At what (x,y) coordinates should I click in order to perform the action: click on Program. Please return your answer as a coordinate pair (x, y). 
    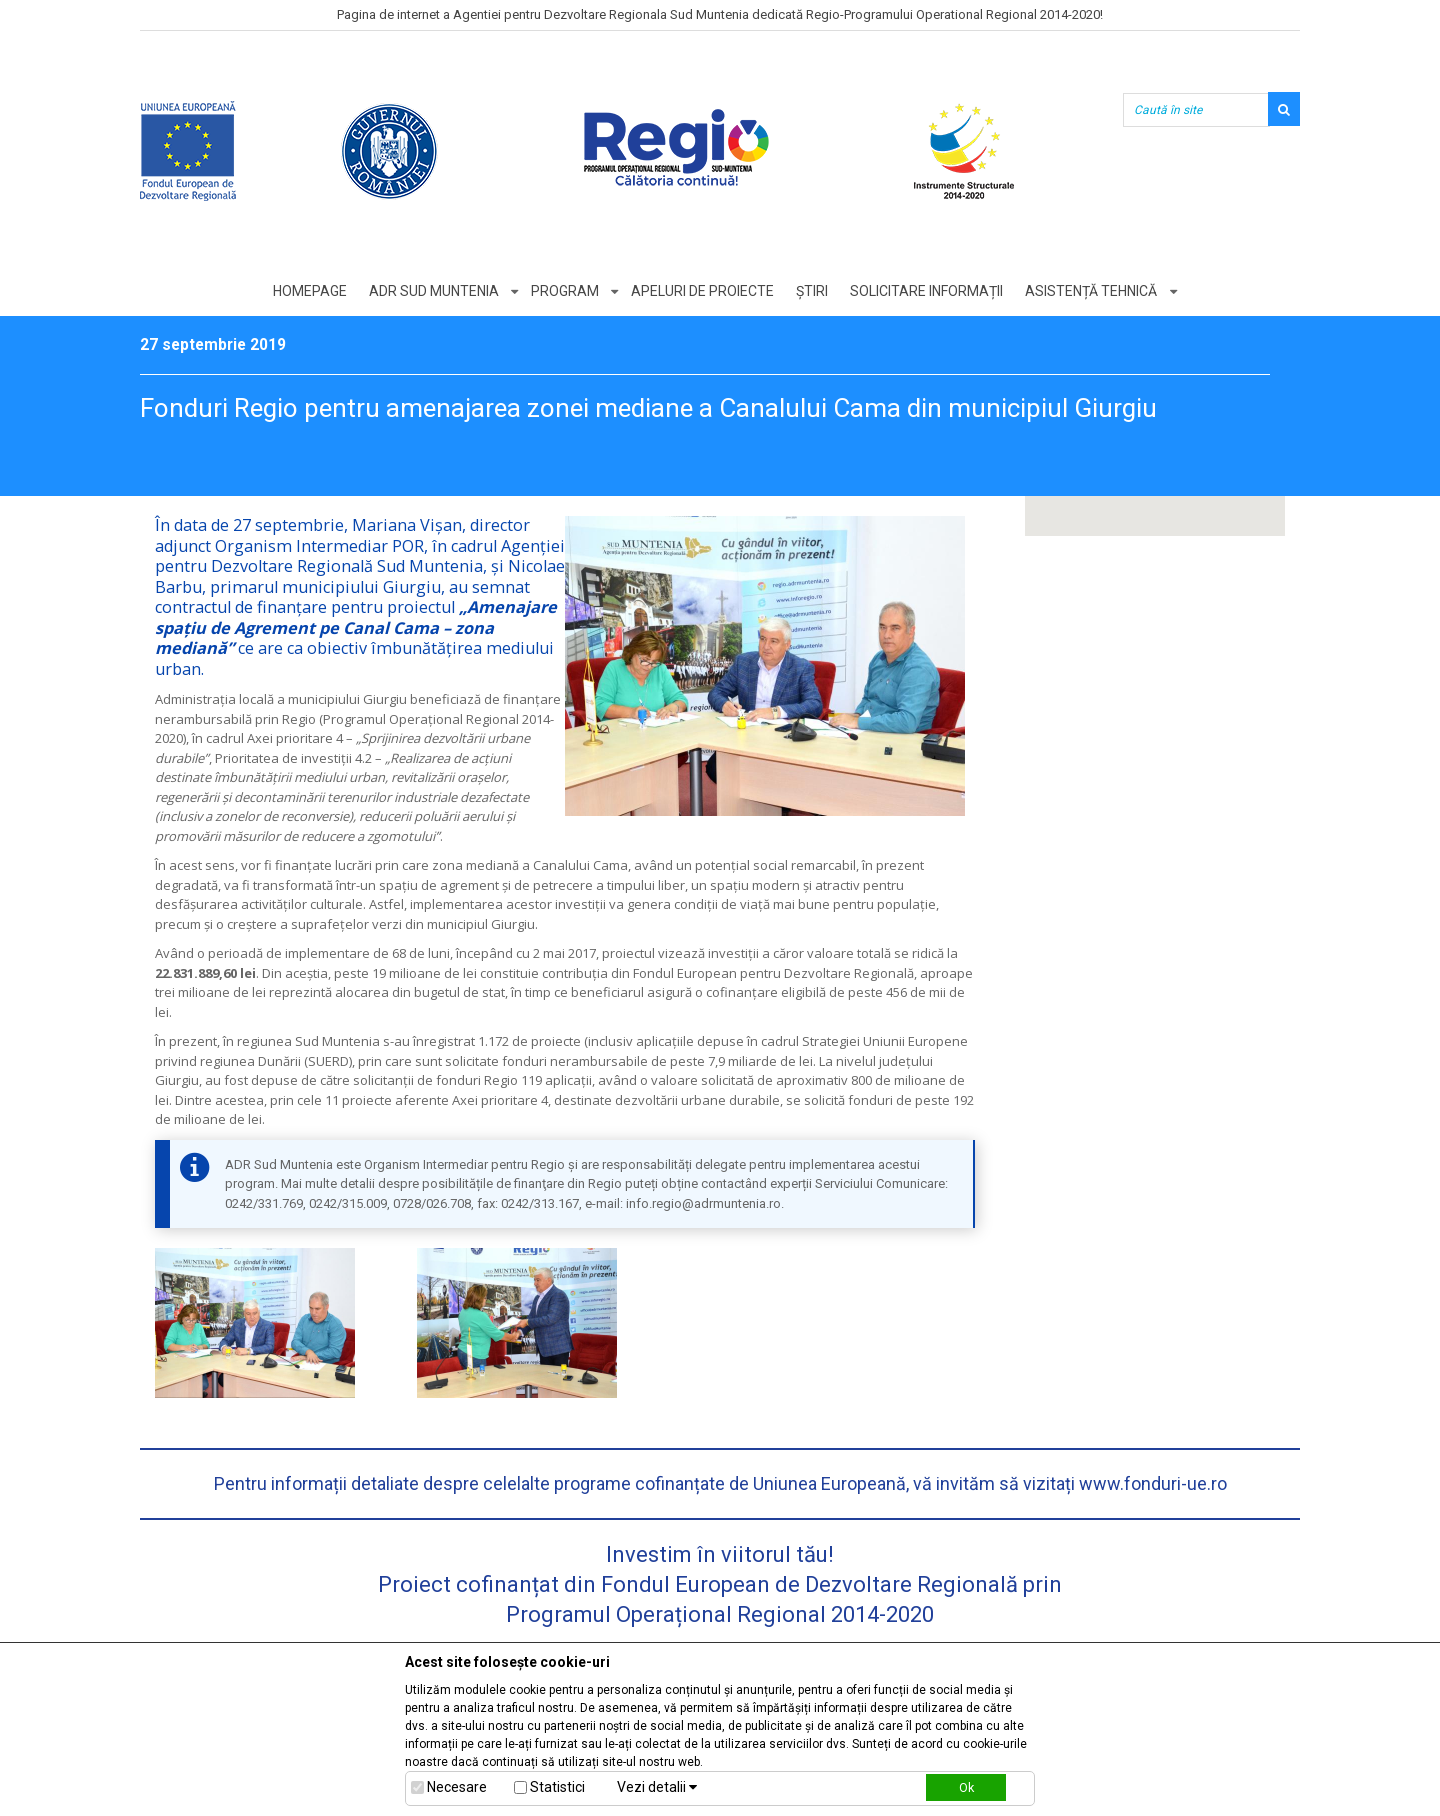
    Looking at the image, I should click on (564, 291).